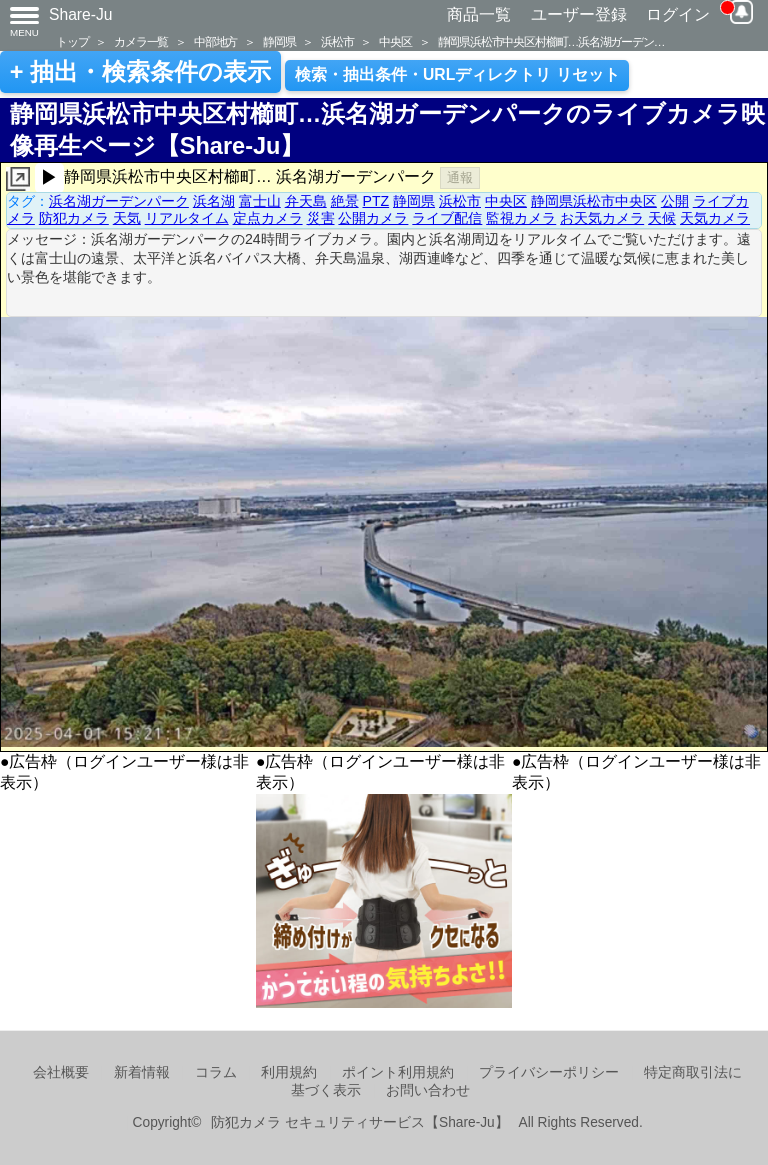 The height and width of the screenshot is (1165, 768). I want to click on プライバシーポリシー, so click(549, 1072).